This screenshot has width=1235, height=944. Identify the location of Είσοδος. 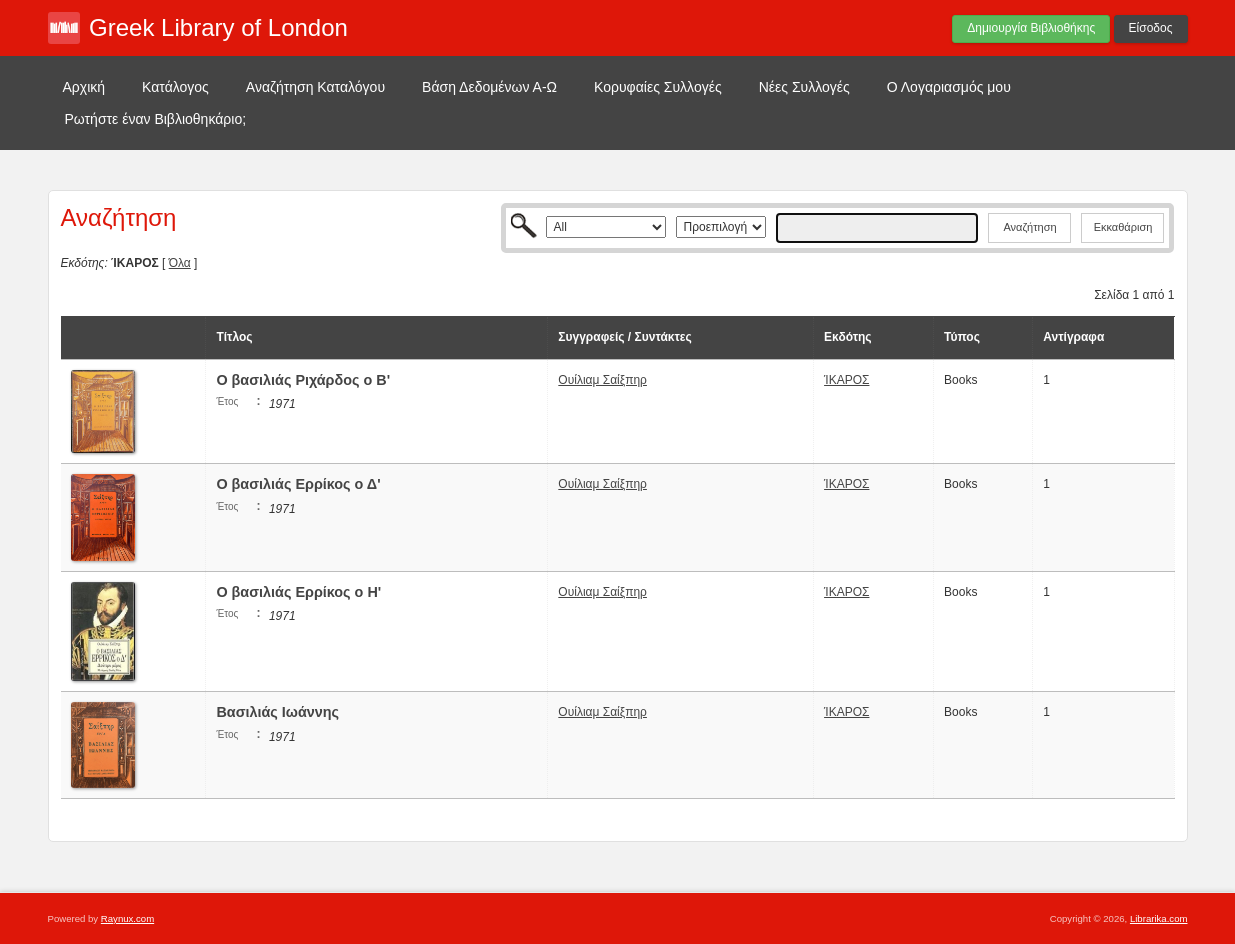
(1151, 28).